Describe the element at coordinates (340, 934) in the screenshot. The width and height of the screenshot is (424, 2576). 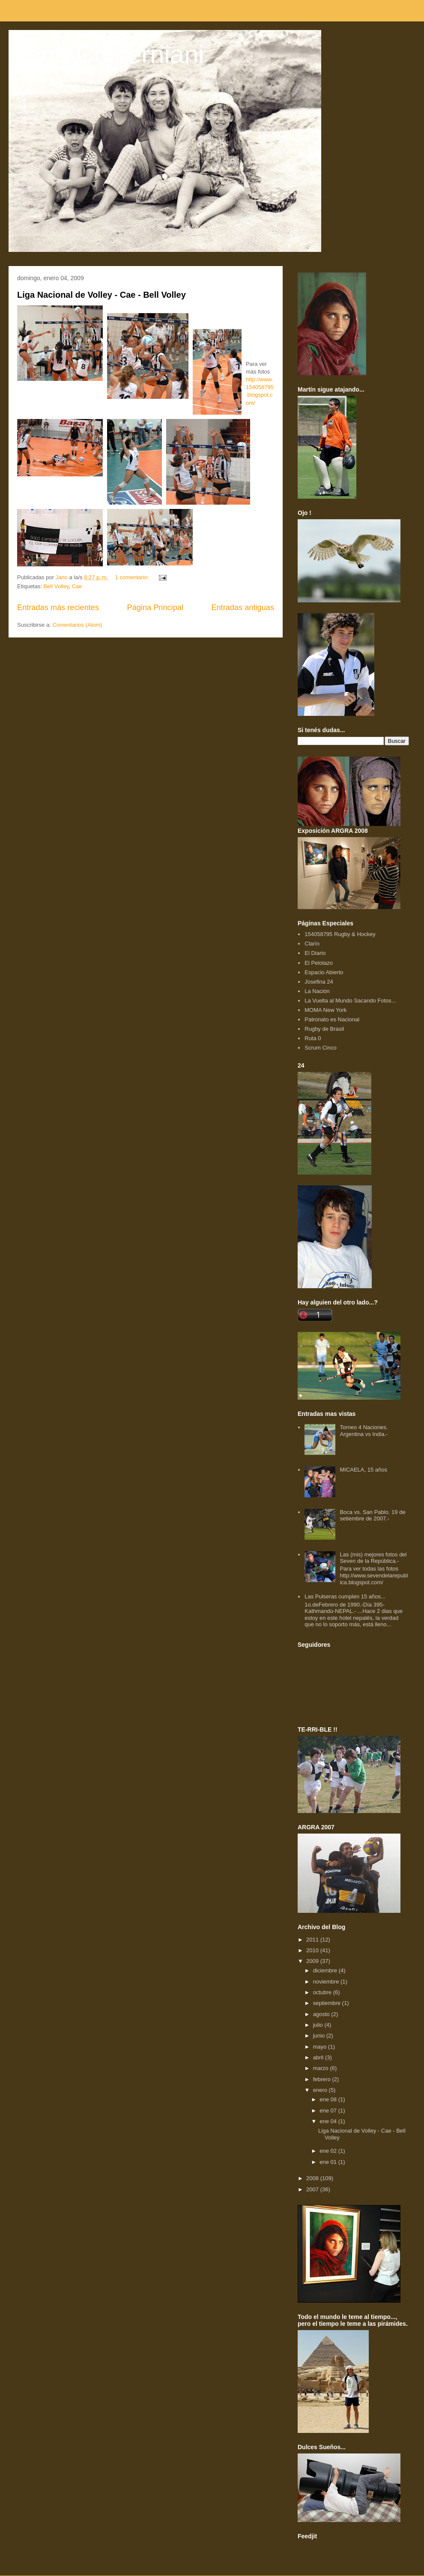
I see `154058795 Rugby & Hockey` at that location.